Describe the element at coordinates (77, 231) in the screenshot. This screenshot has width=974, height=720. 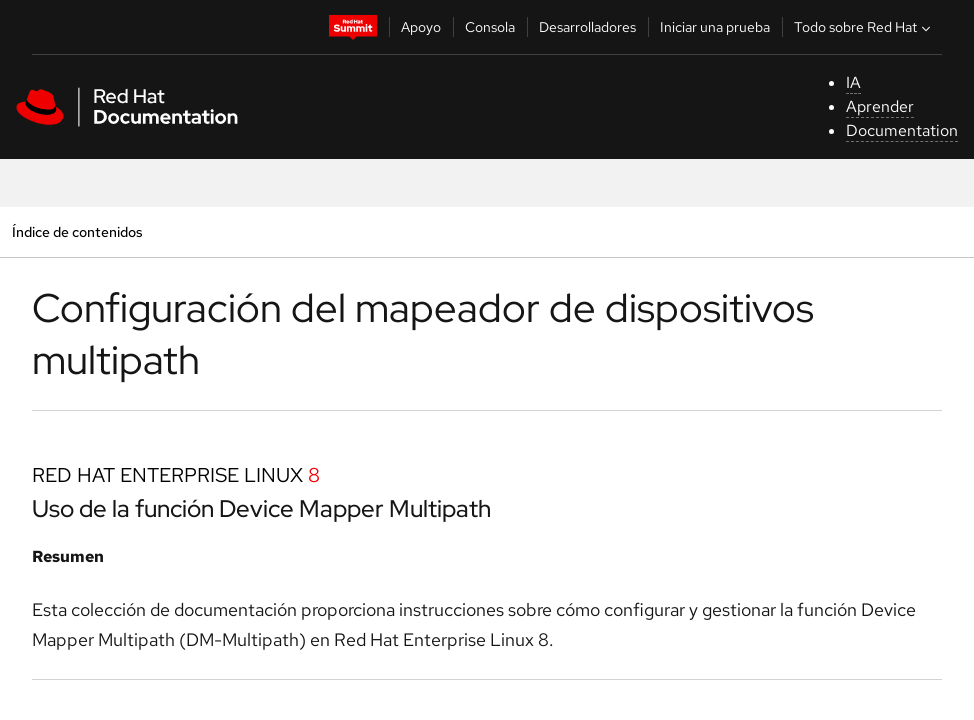
I see `Índice de contenidos` at that location.